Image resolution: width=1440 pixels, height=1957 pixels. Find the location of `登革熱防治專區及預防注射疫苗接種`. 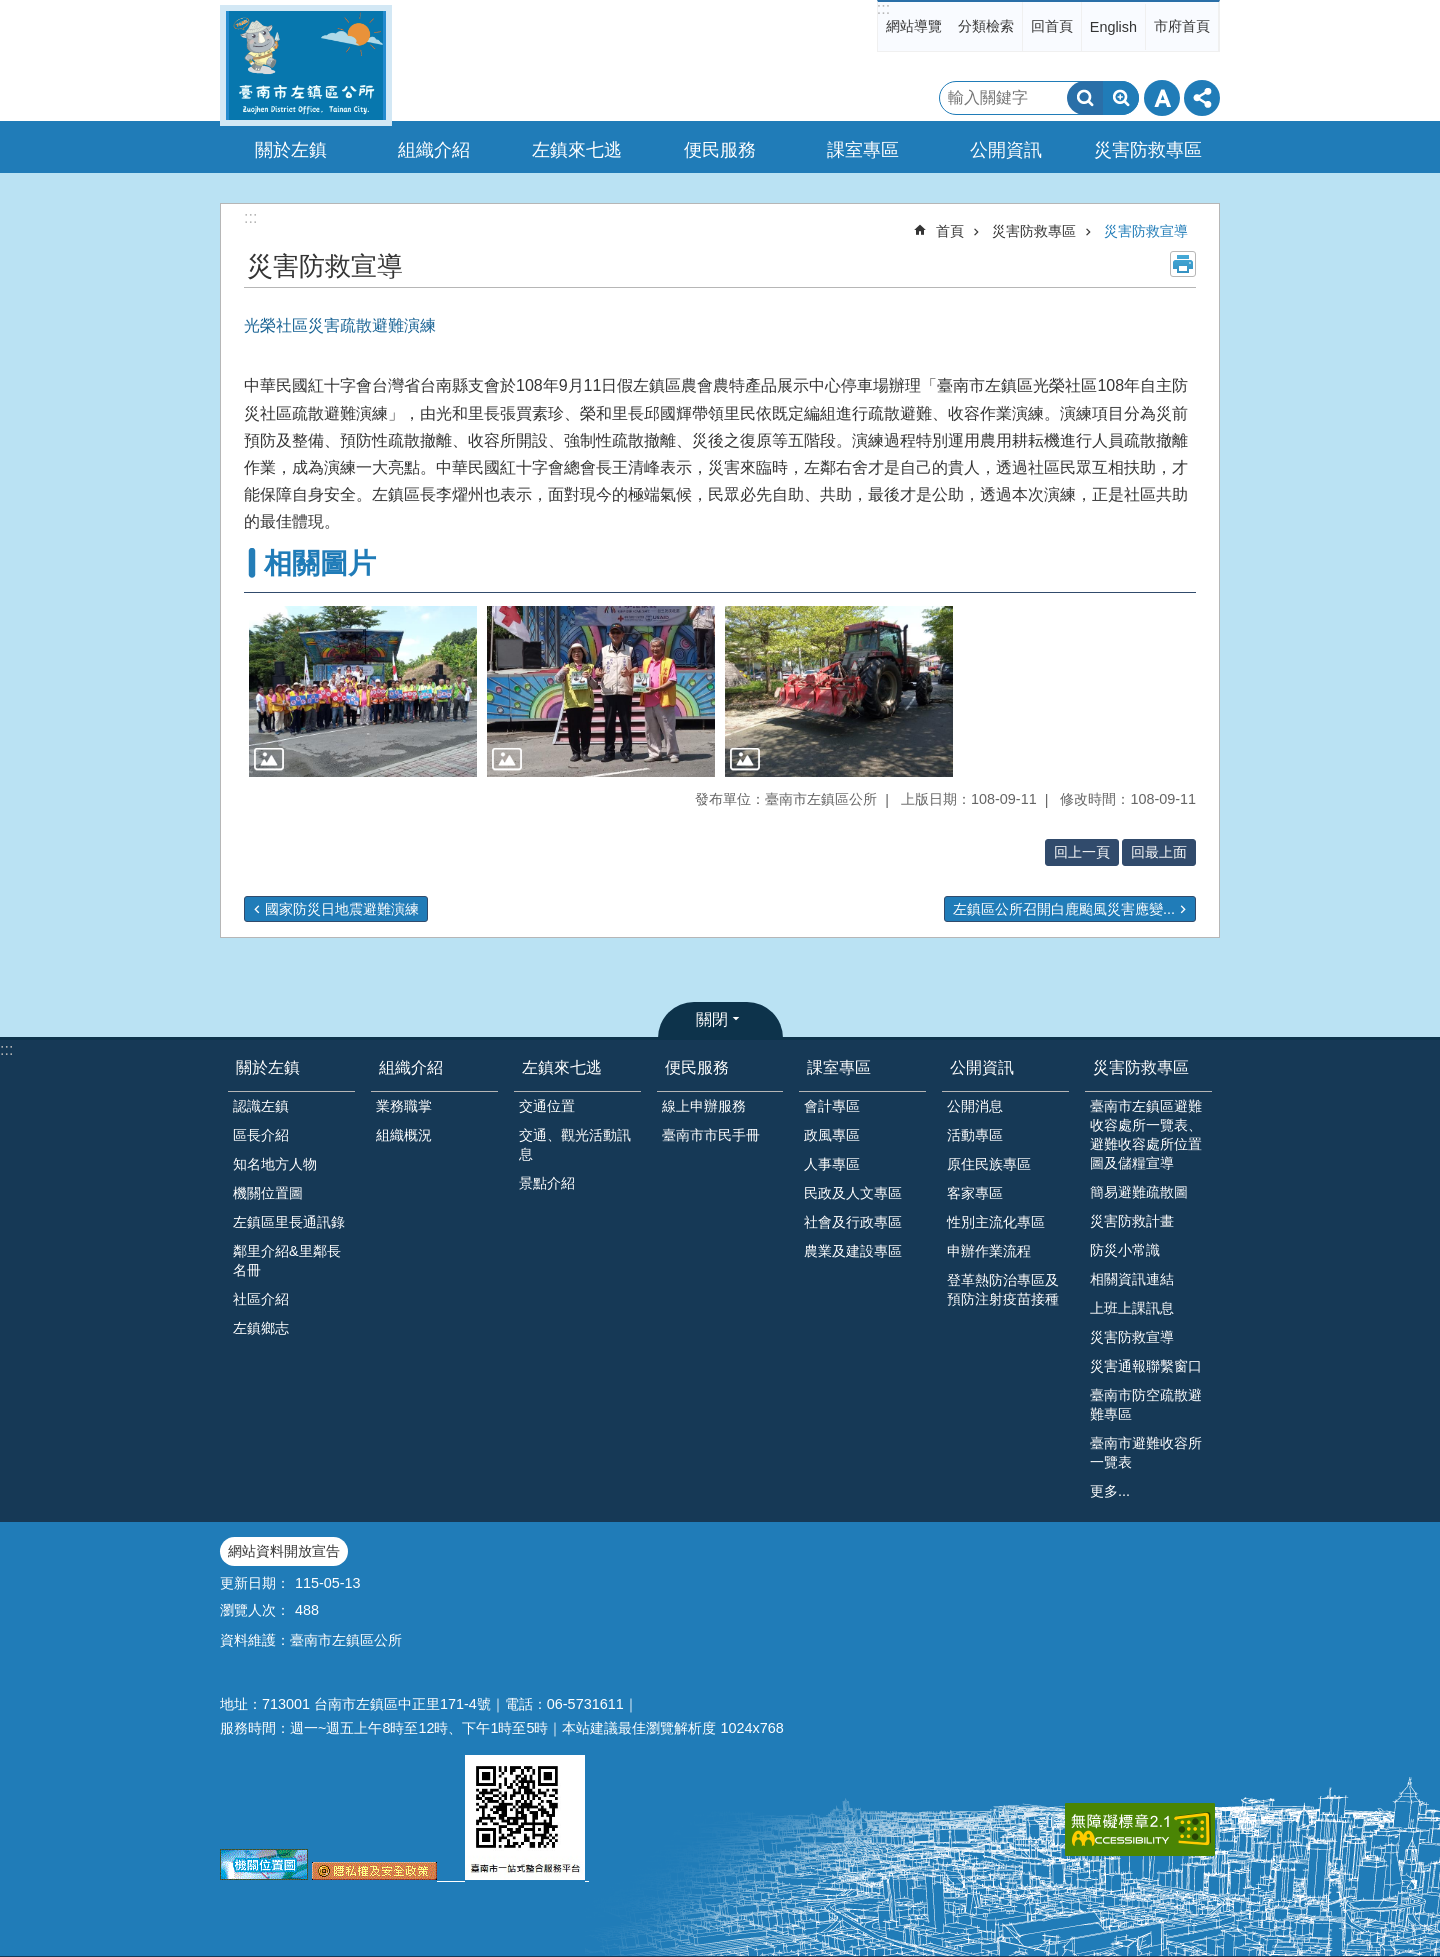

登革熱防治專區及預防注射疫苗接種 is located at coordinates (1003, 1289).